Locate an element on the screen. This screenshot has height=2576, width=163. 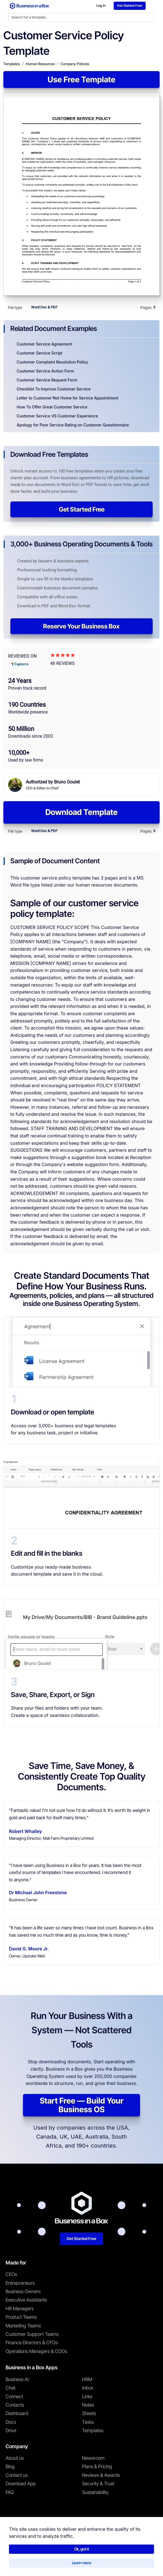
Terms & Conditions is located at coordinates (19, 2563).